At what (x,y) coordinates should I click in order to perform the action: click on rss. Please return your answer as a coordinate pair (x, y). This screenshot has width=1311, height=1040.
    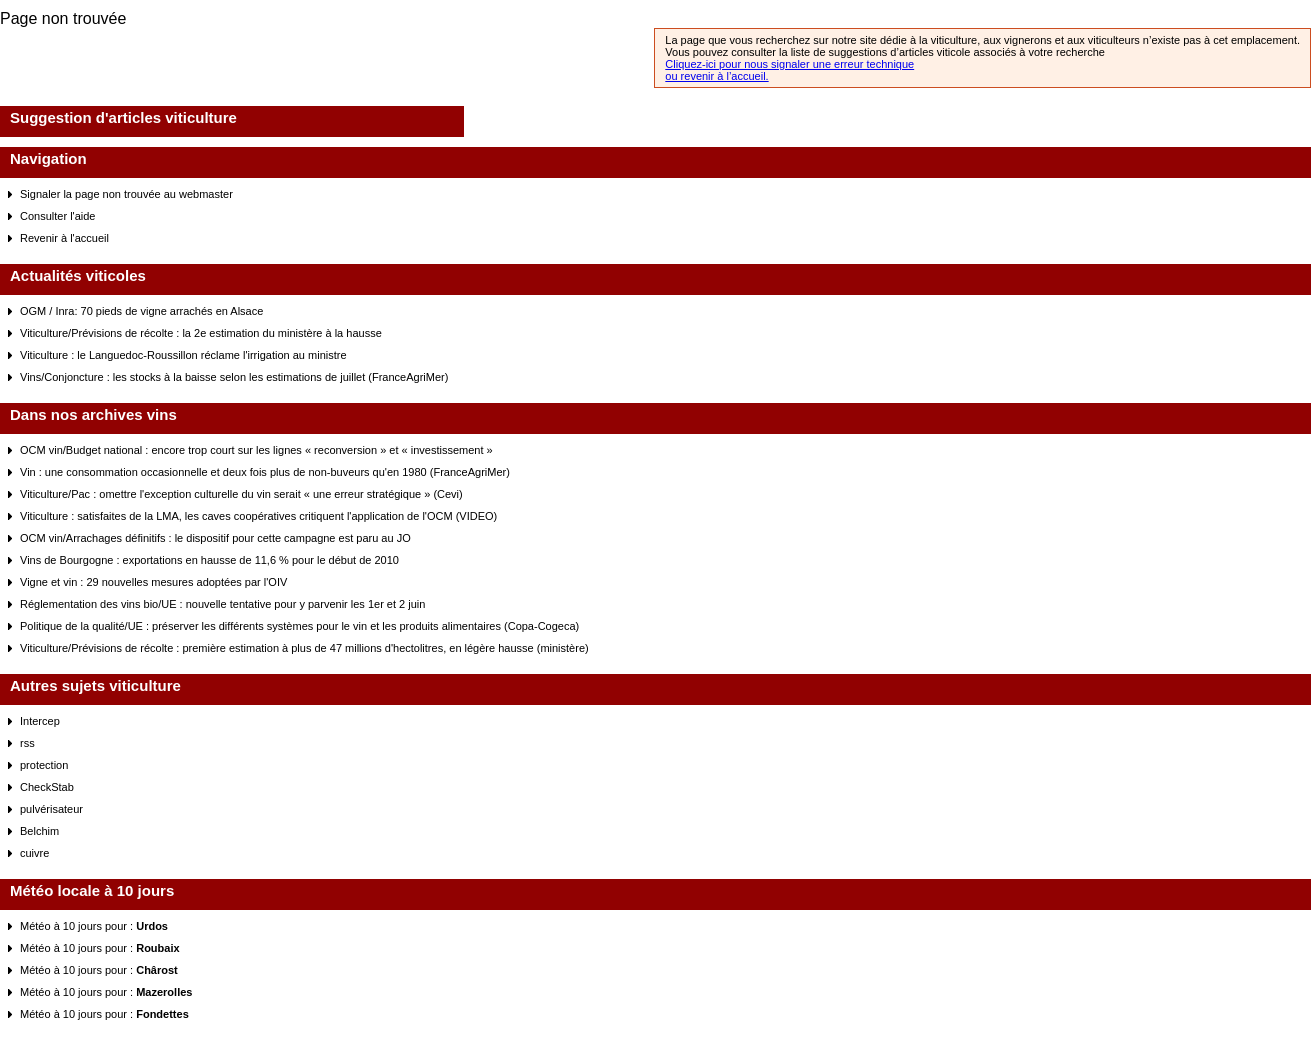
    Looking at the image, I should click on (27, 743).